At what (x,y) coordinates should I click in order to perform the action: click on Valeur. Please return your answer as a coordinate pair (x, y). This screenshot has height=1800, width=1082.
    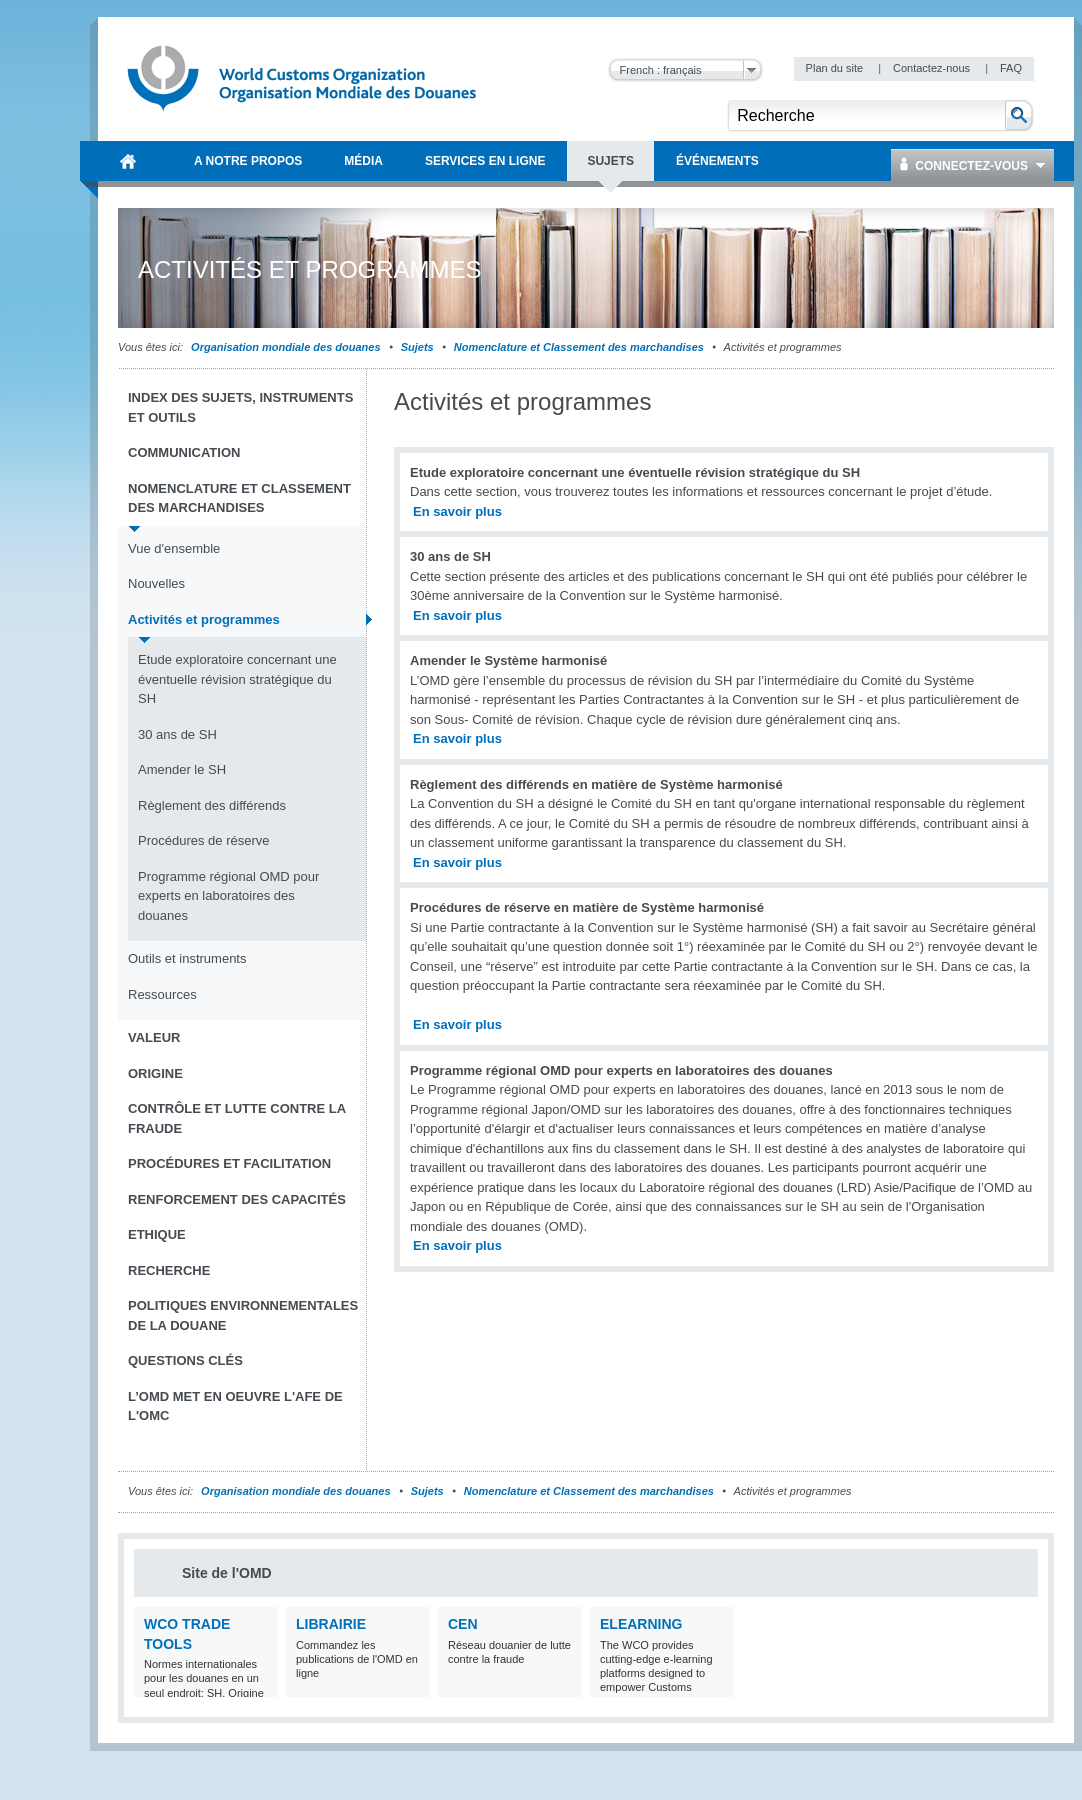
    Looking at the image, I should click on (154, 1037).